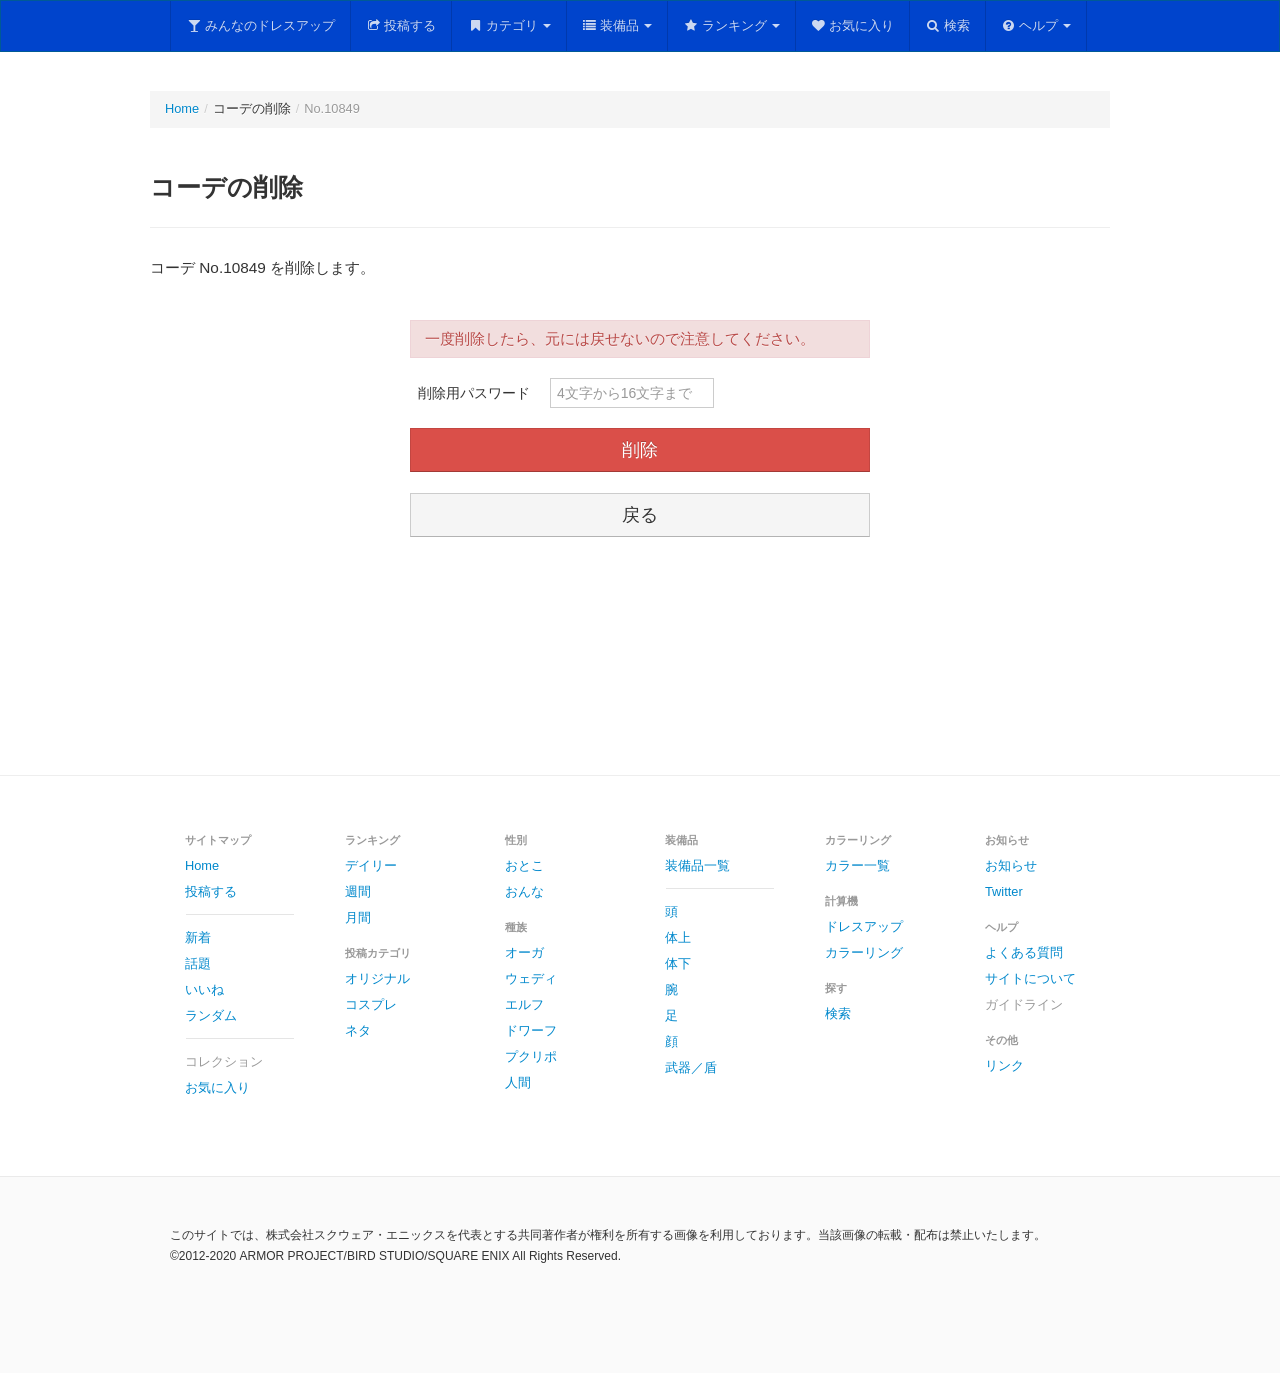  Describe the element at coordinates (518, 1082) in the screenshot. I see `人間` at that location.